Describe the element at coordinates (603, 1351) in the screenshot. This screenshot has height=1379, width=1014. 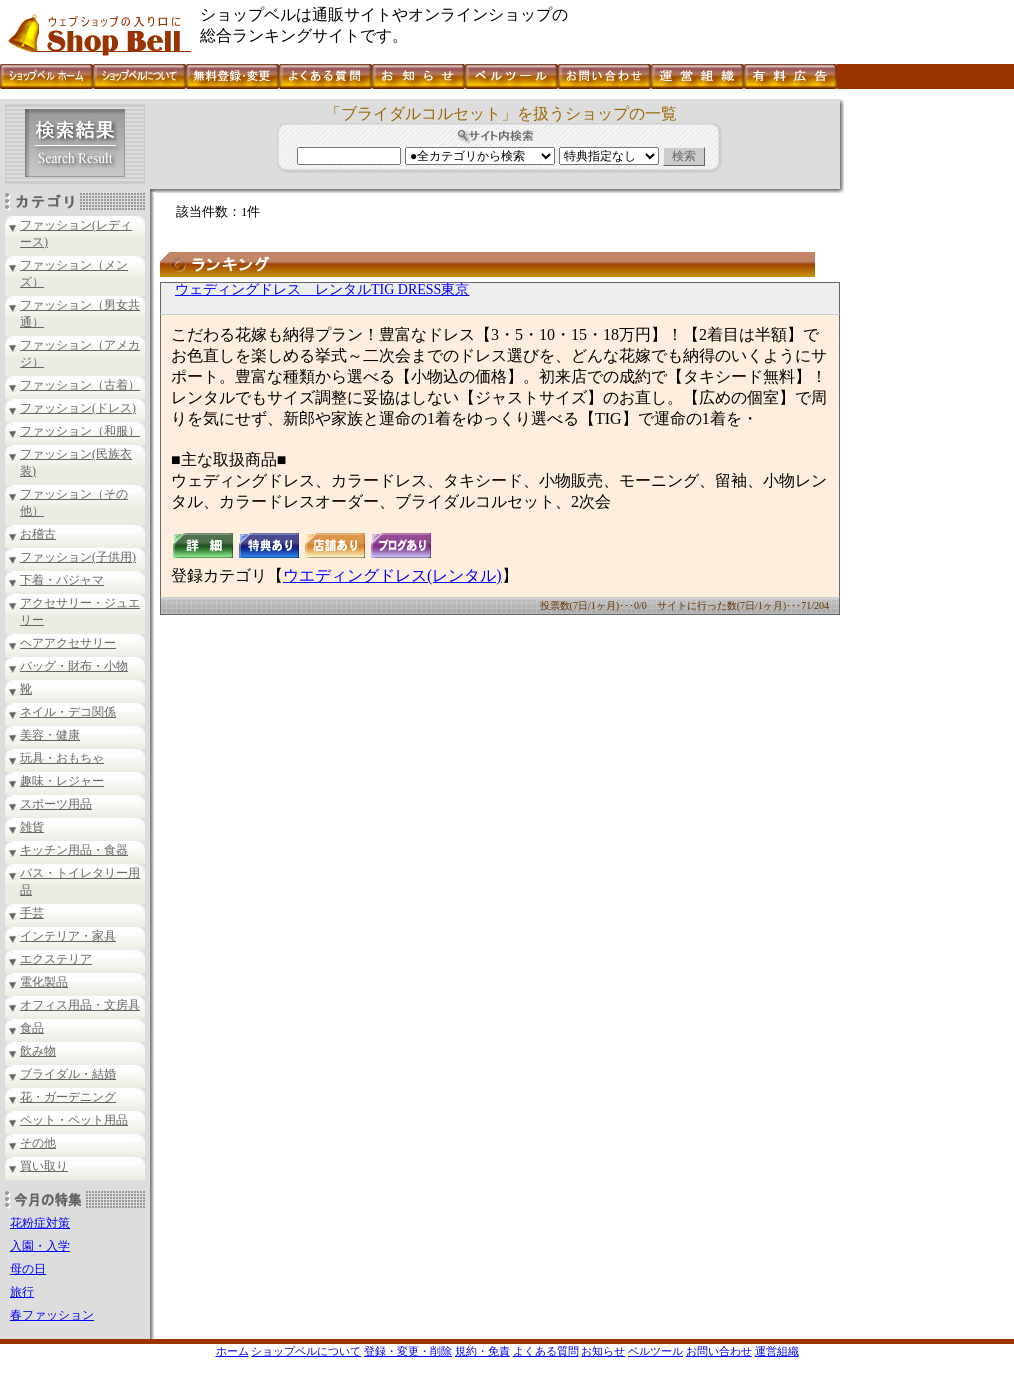
I see `お知らせ` at that location.